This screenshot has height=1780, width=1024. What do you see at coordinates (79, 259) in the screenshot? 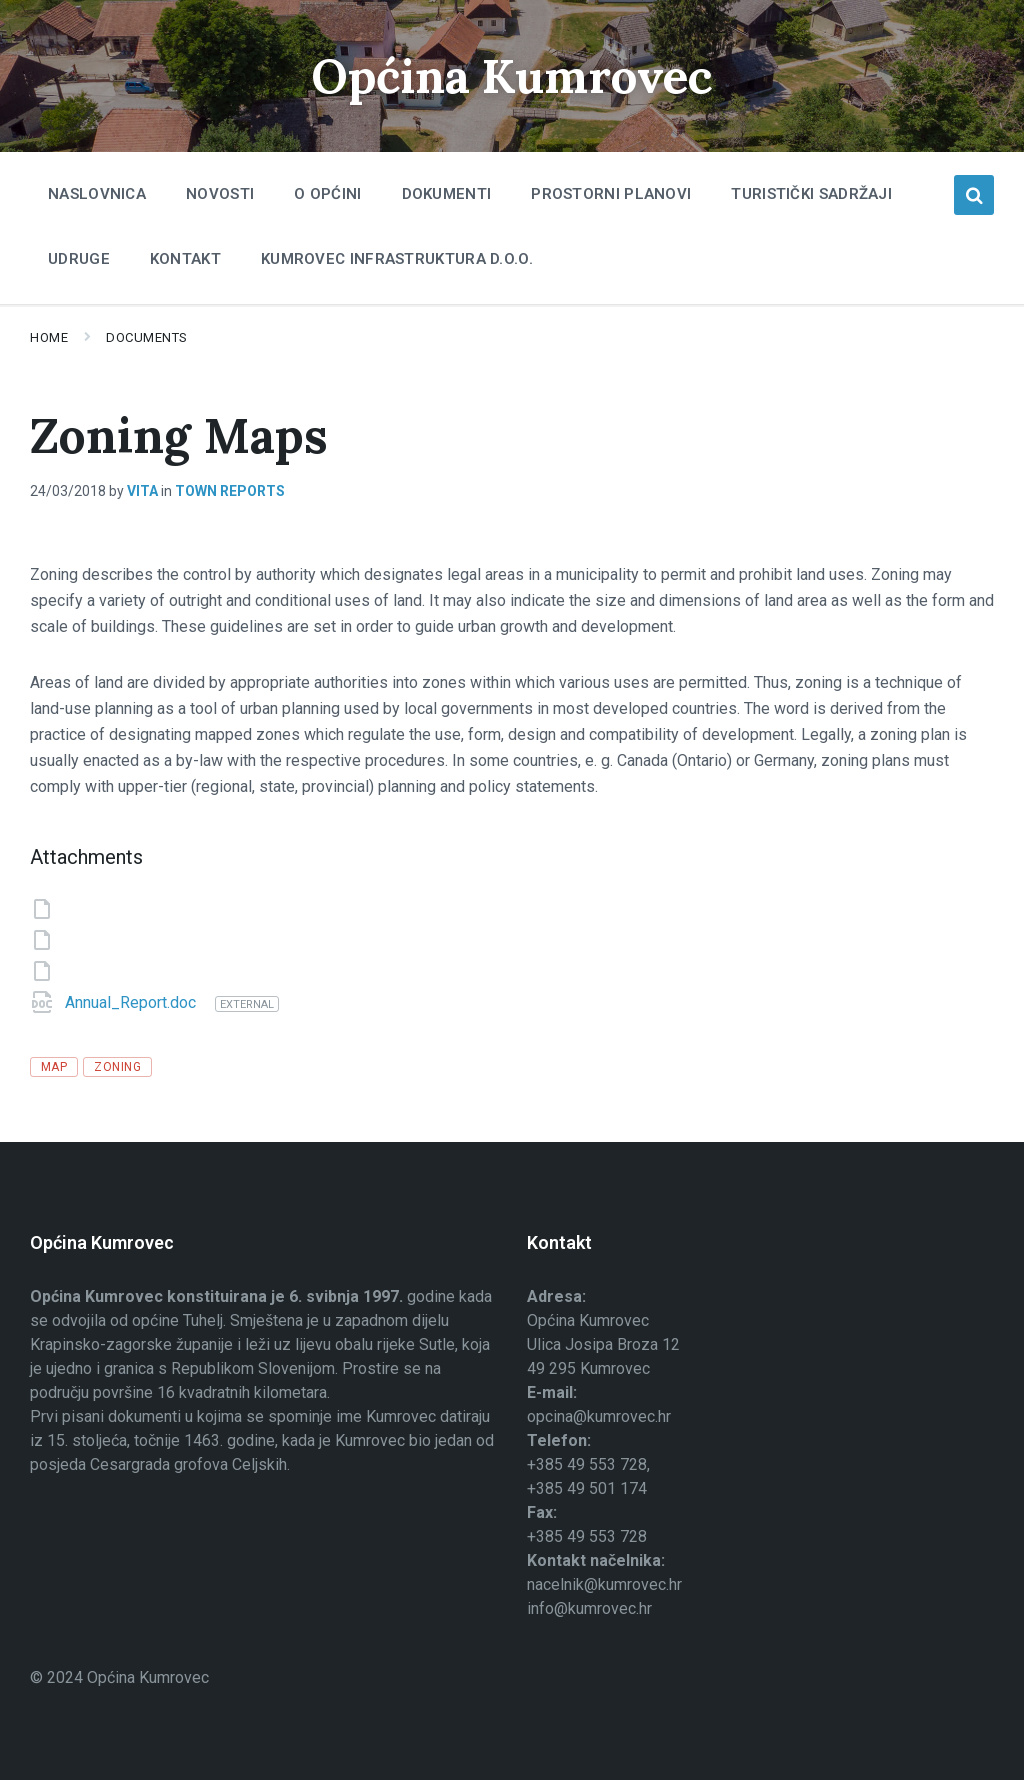
I see `Udruge [menuitem]` at bounding box center [79, 259].